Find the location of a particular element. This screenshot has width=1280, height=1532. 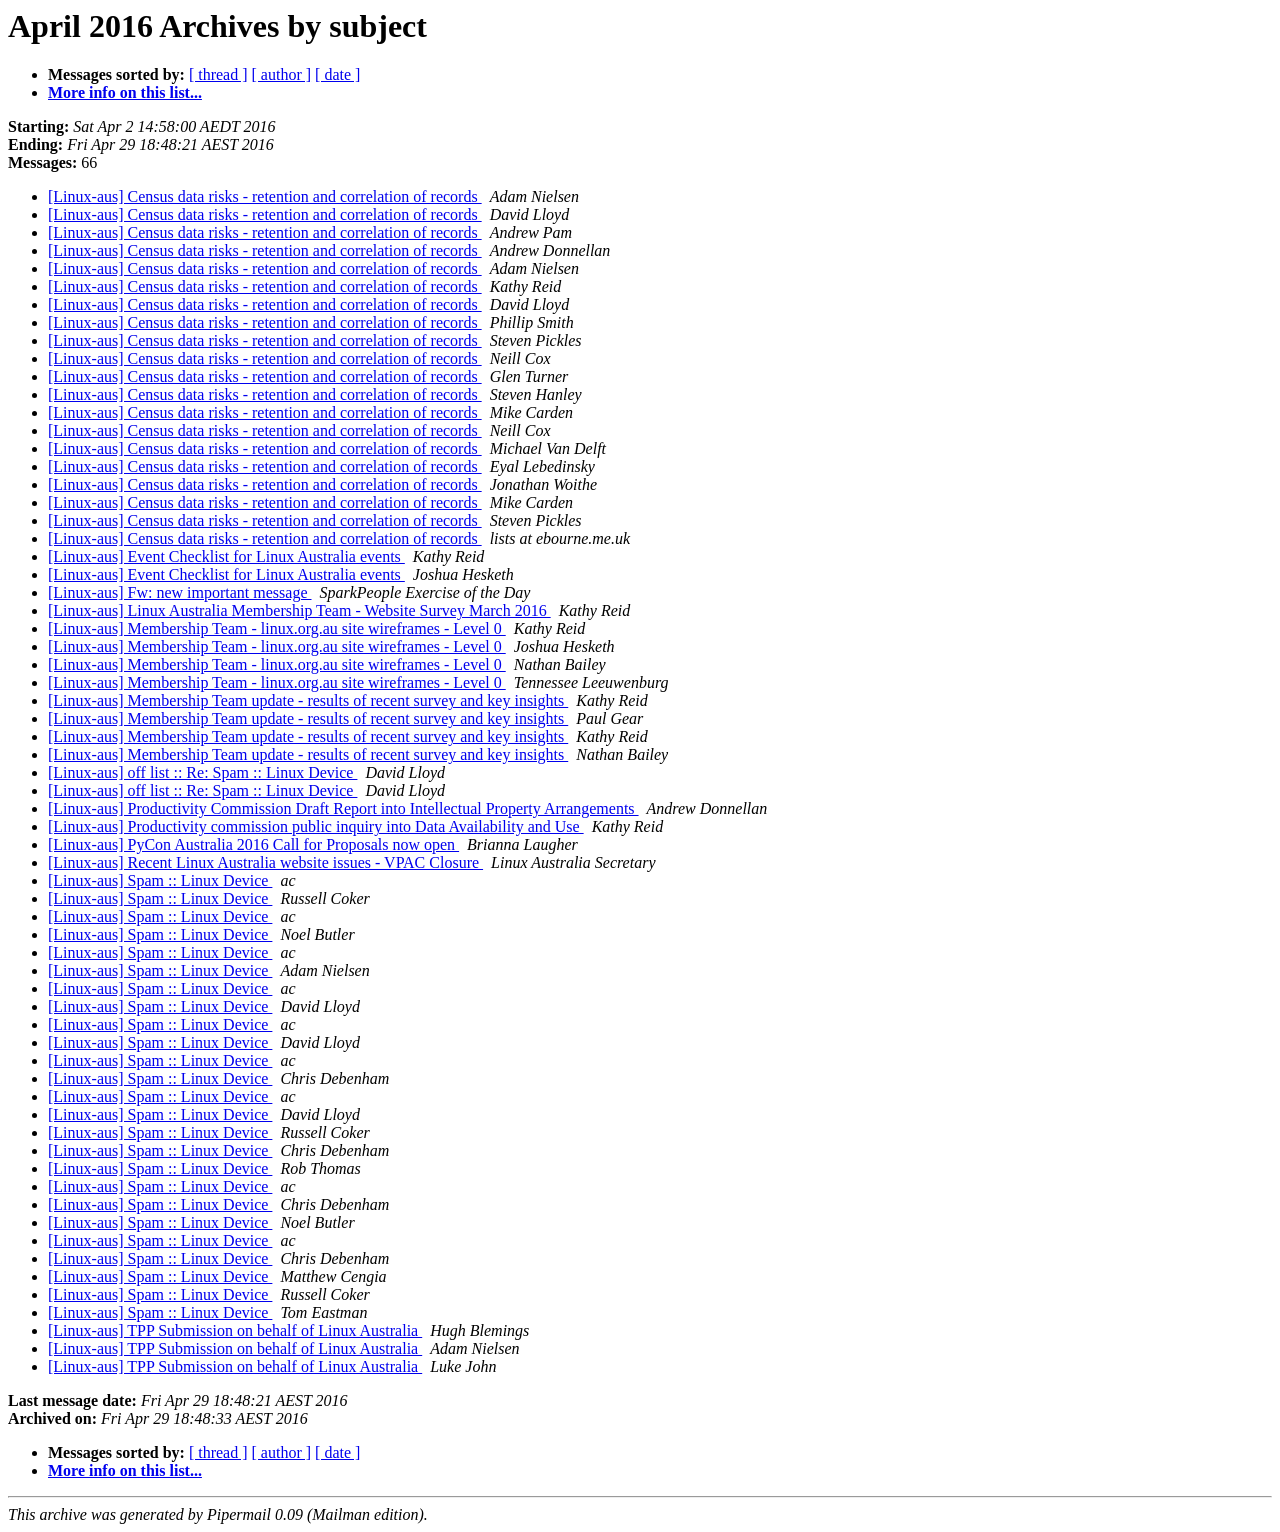

[Linux-aus] Spam :: Linux Device is located at coordinates (160, 880).